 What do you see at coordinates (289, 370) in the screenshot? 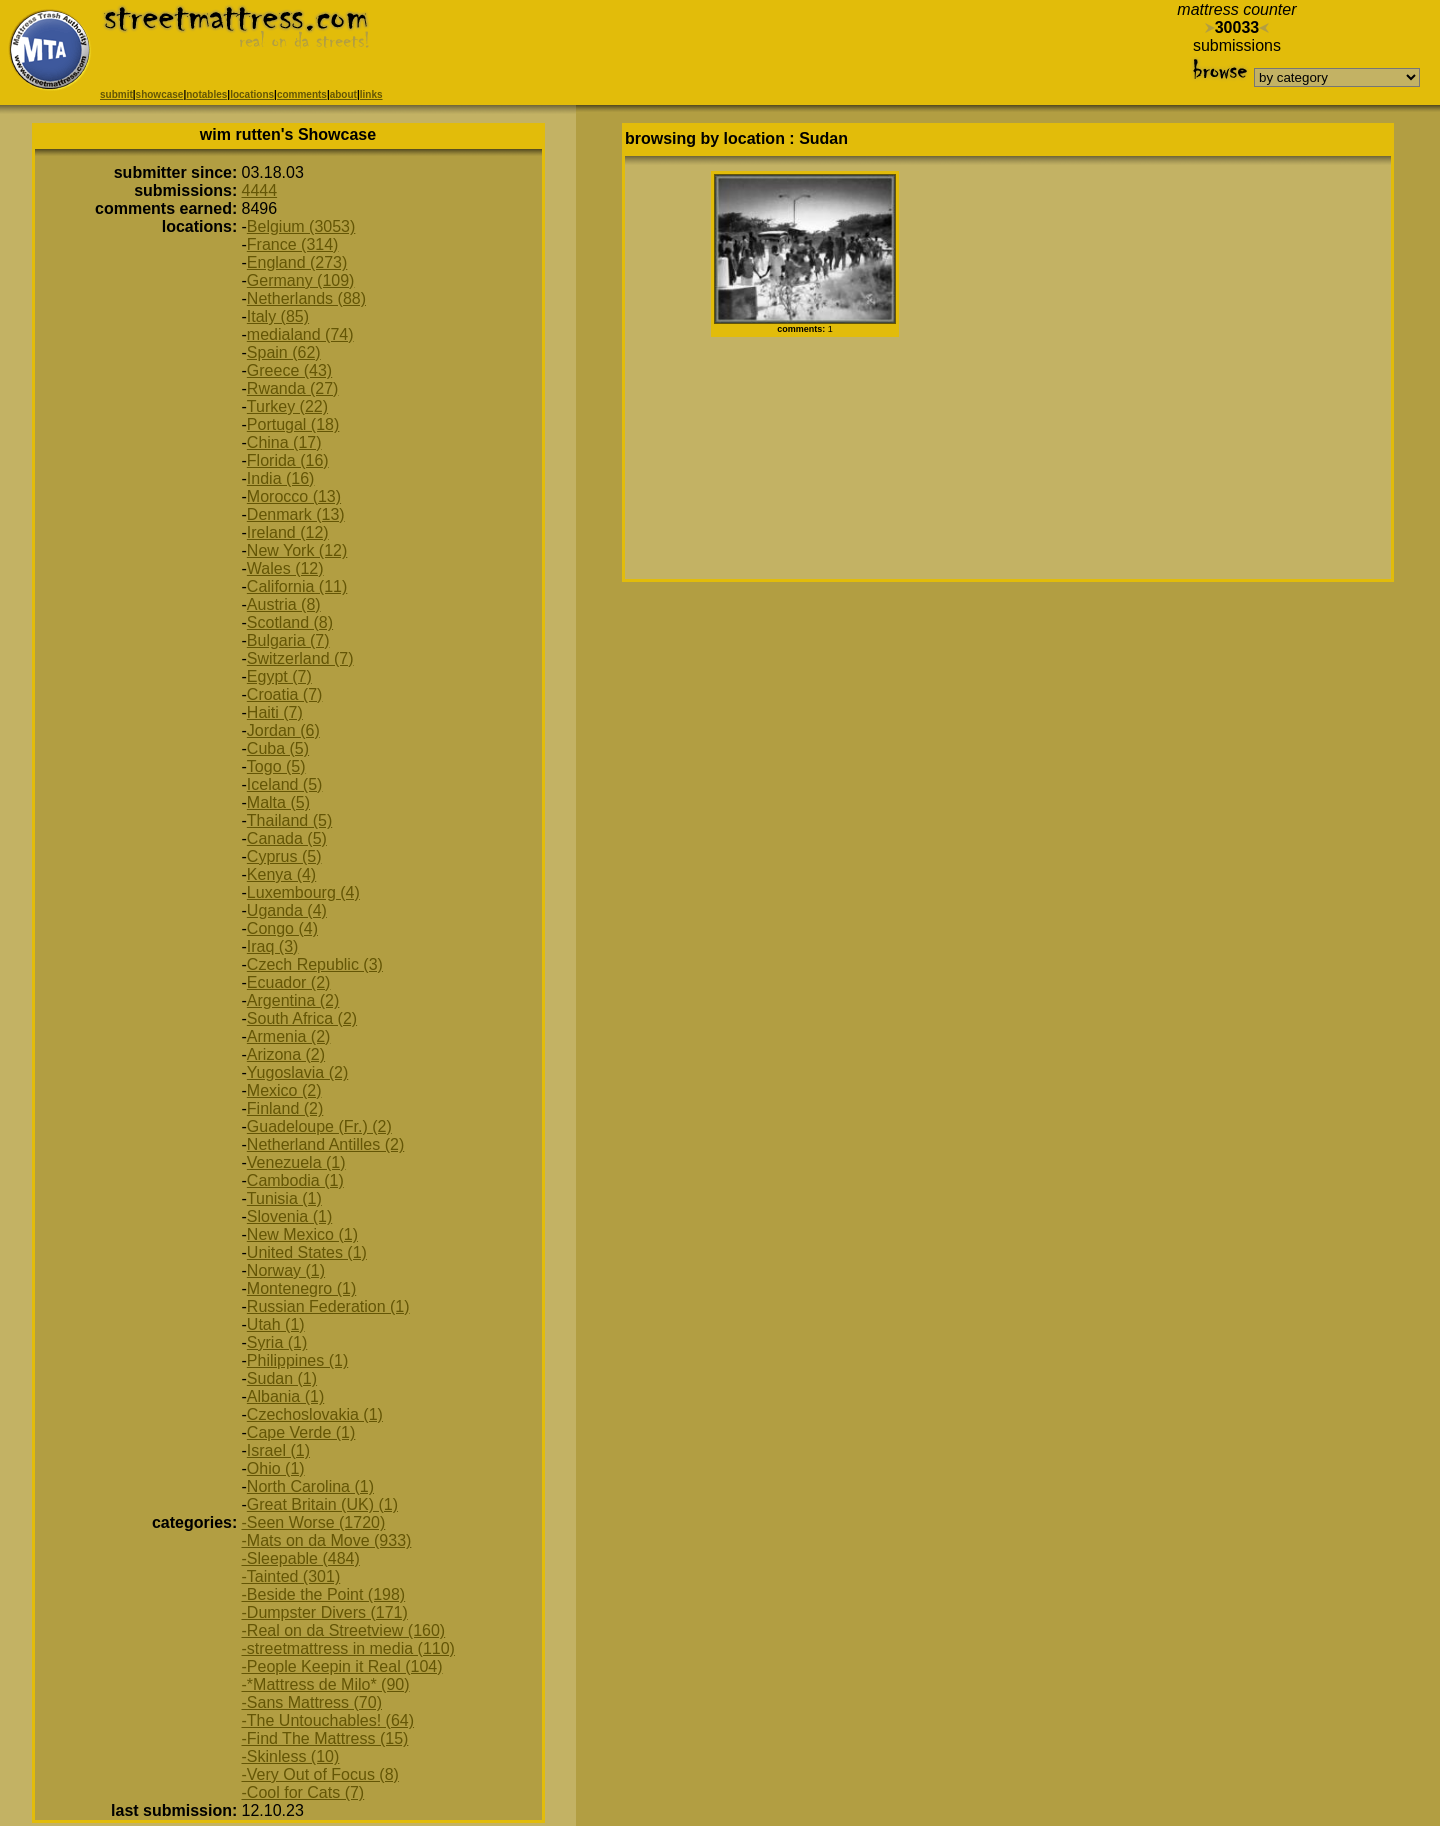
I see `Greece (43)` at bounding box center [289, 370].